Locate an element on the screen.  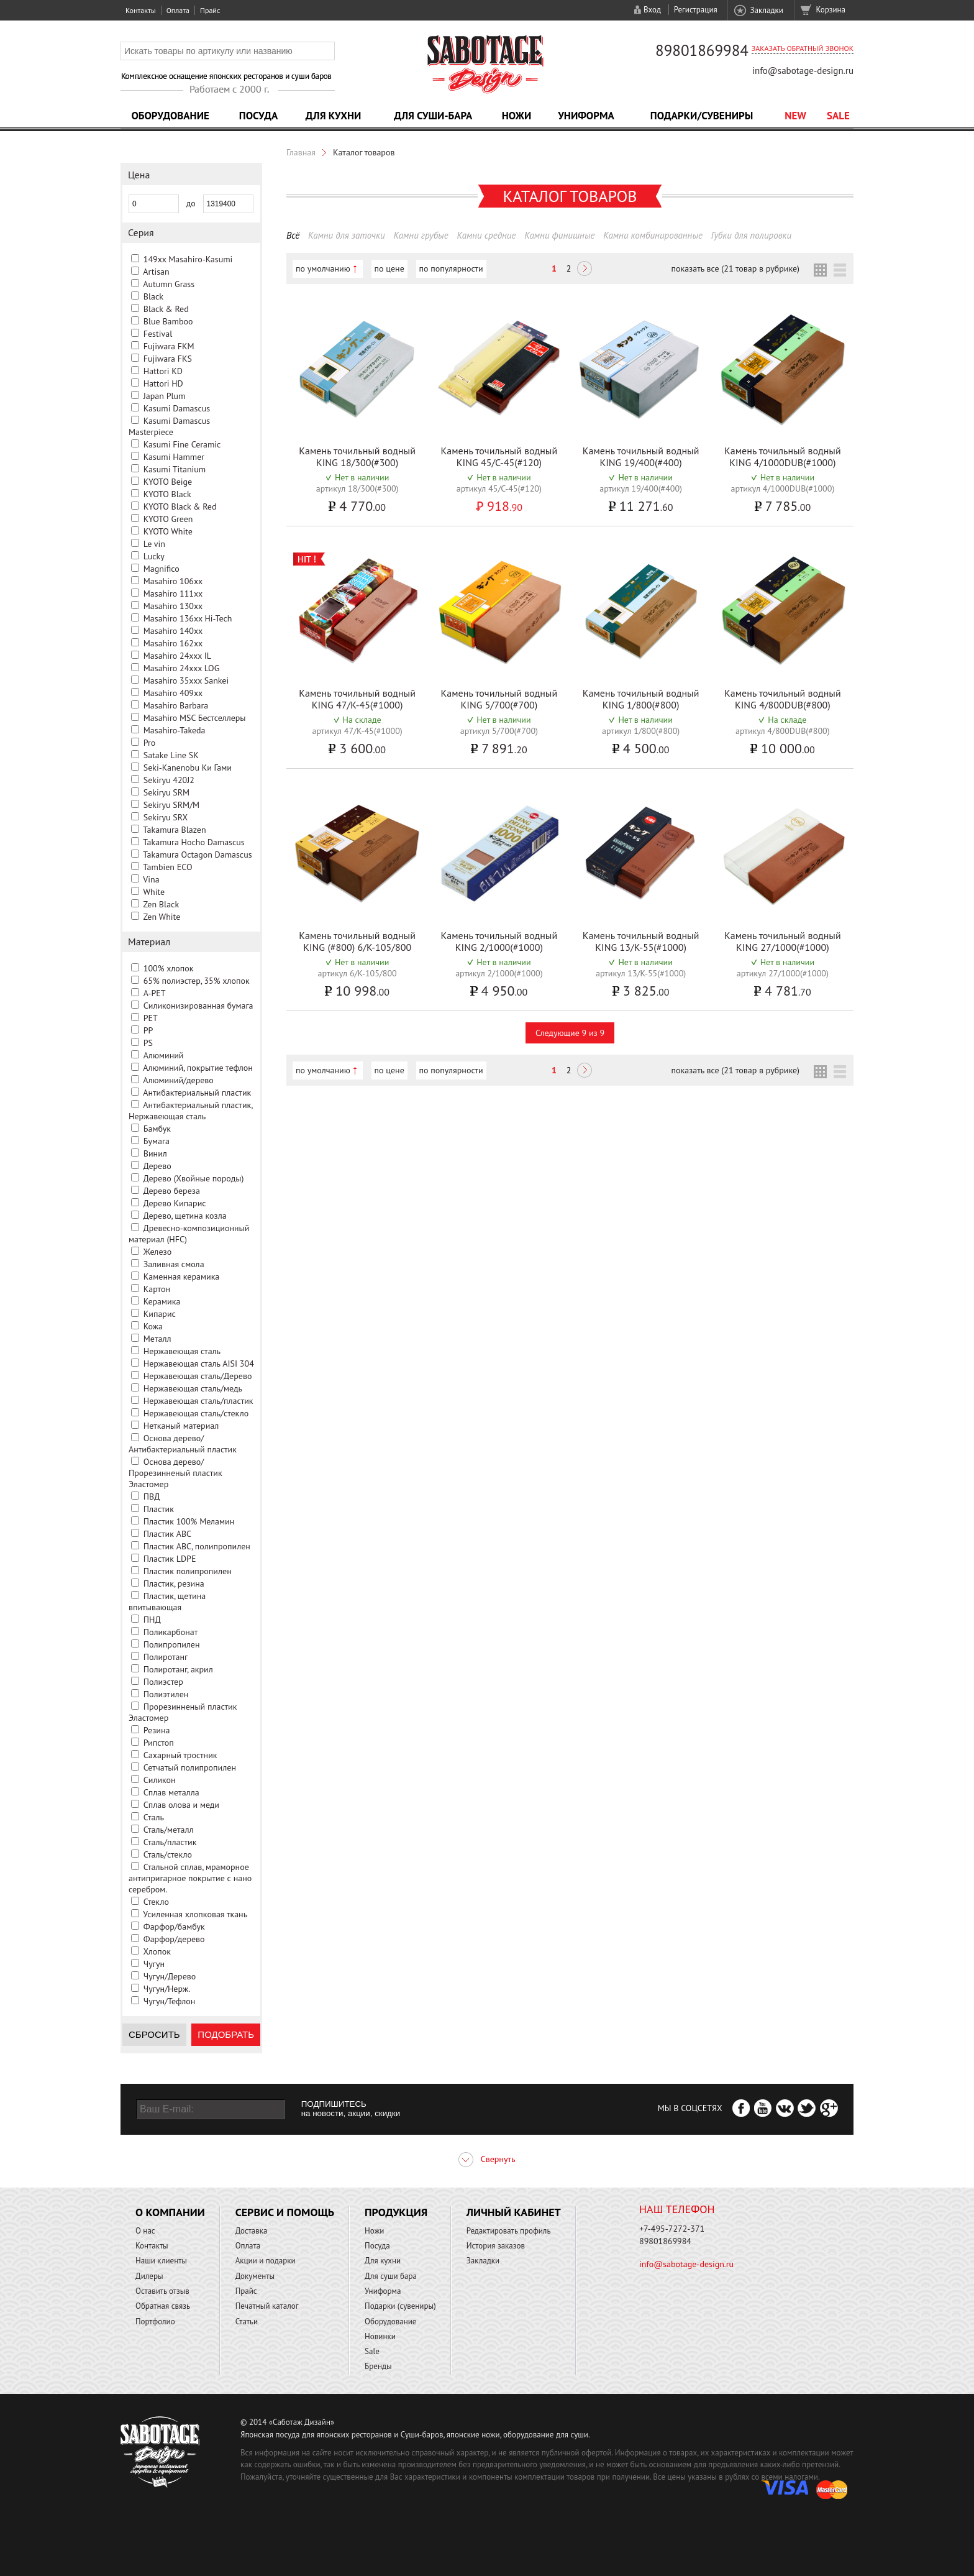
Камень точильный водный KING 4/1000DUB(#1000) is located at coordinates (782, 456).